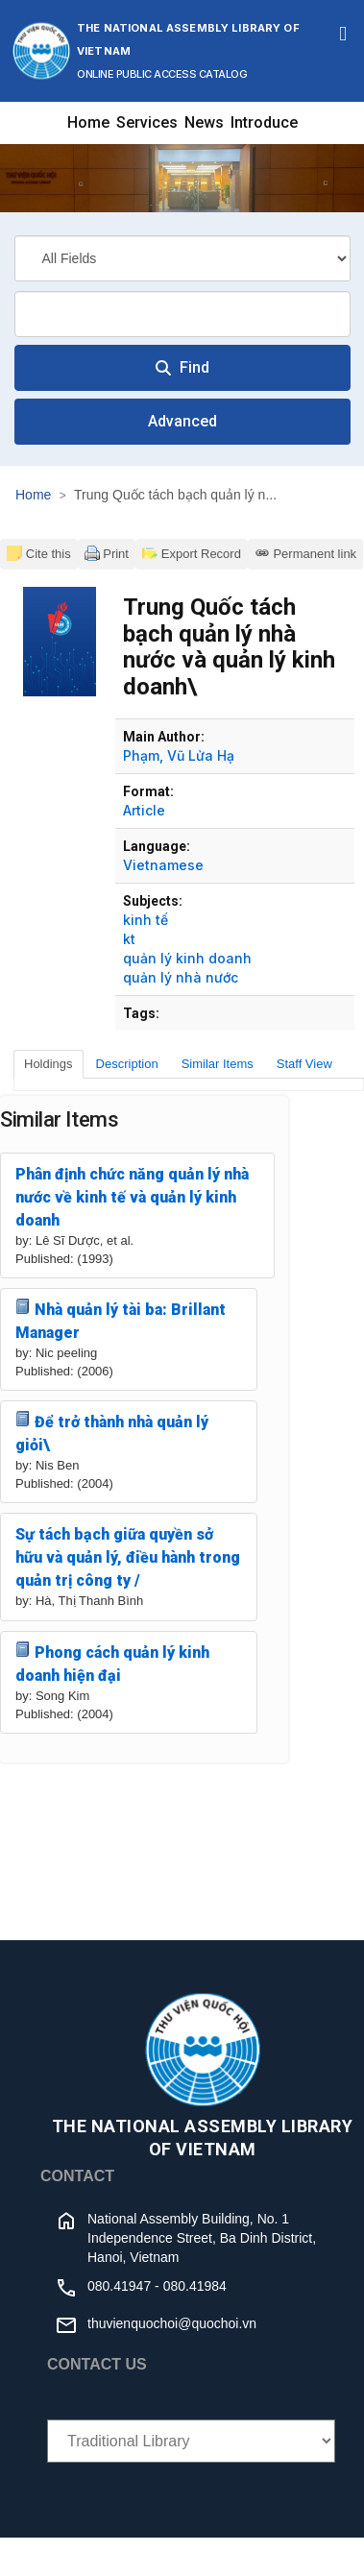 The width and height of the screenshot is (364, 2576). Describe the element at coordinates (112, 1663) in the screenshot. I see `Phong cách quản lý kinh doanh hiện đại` at that location.